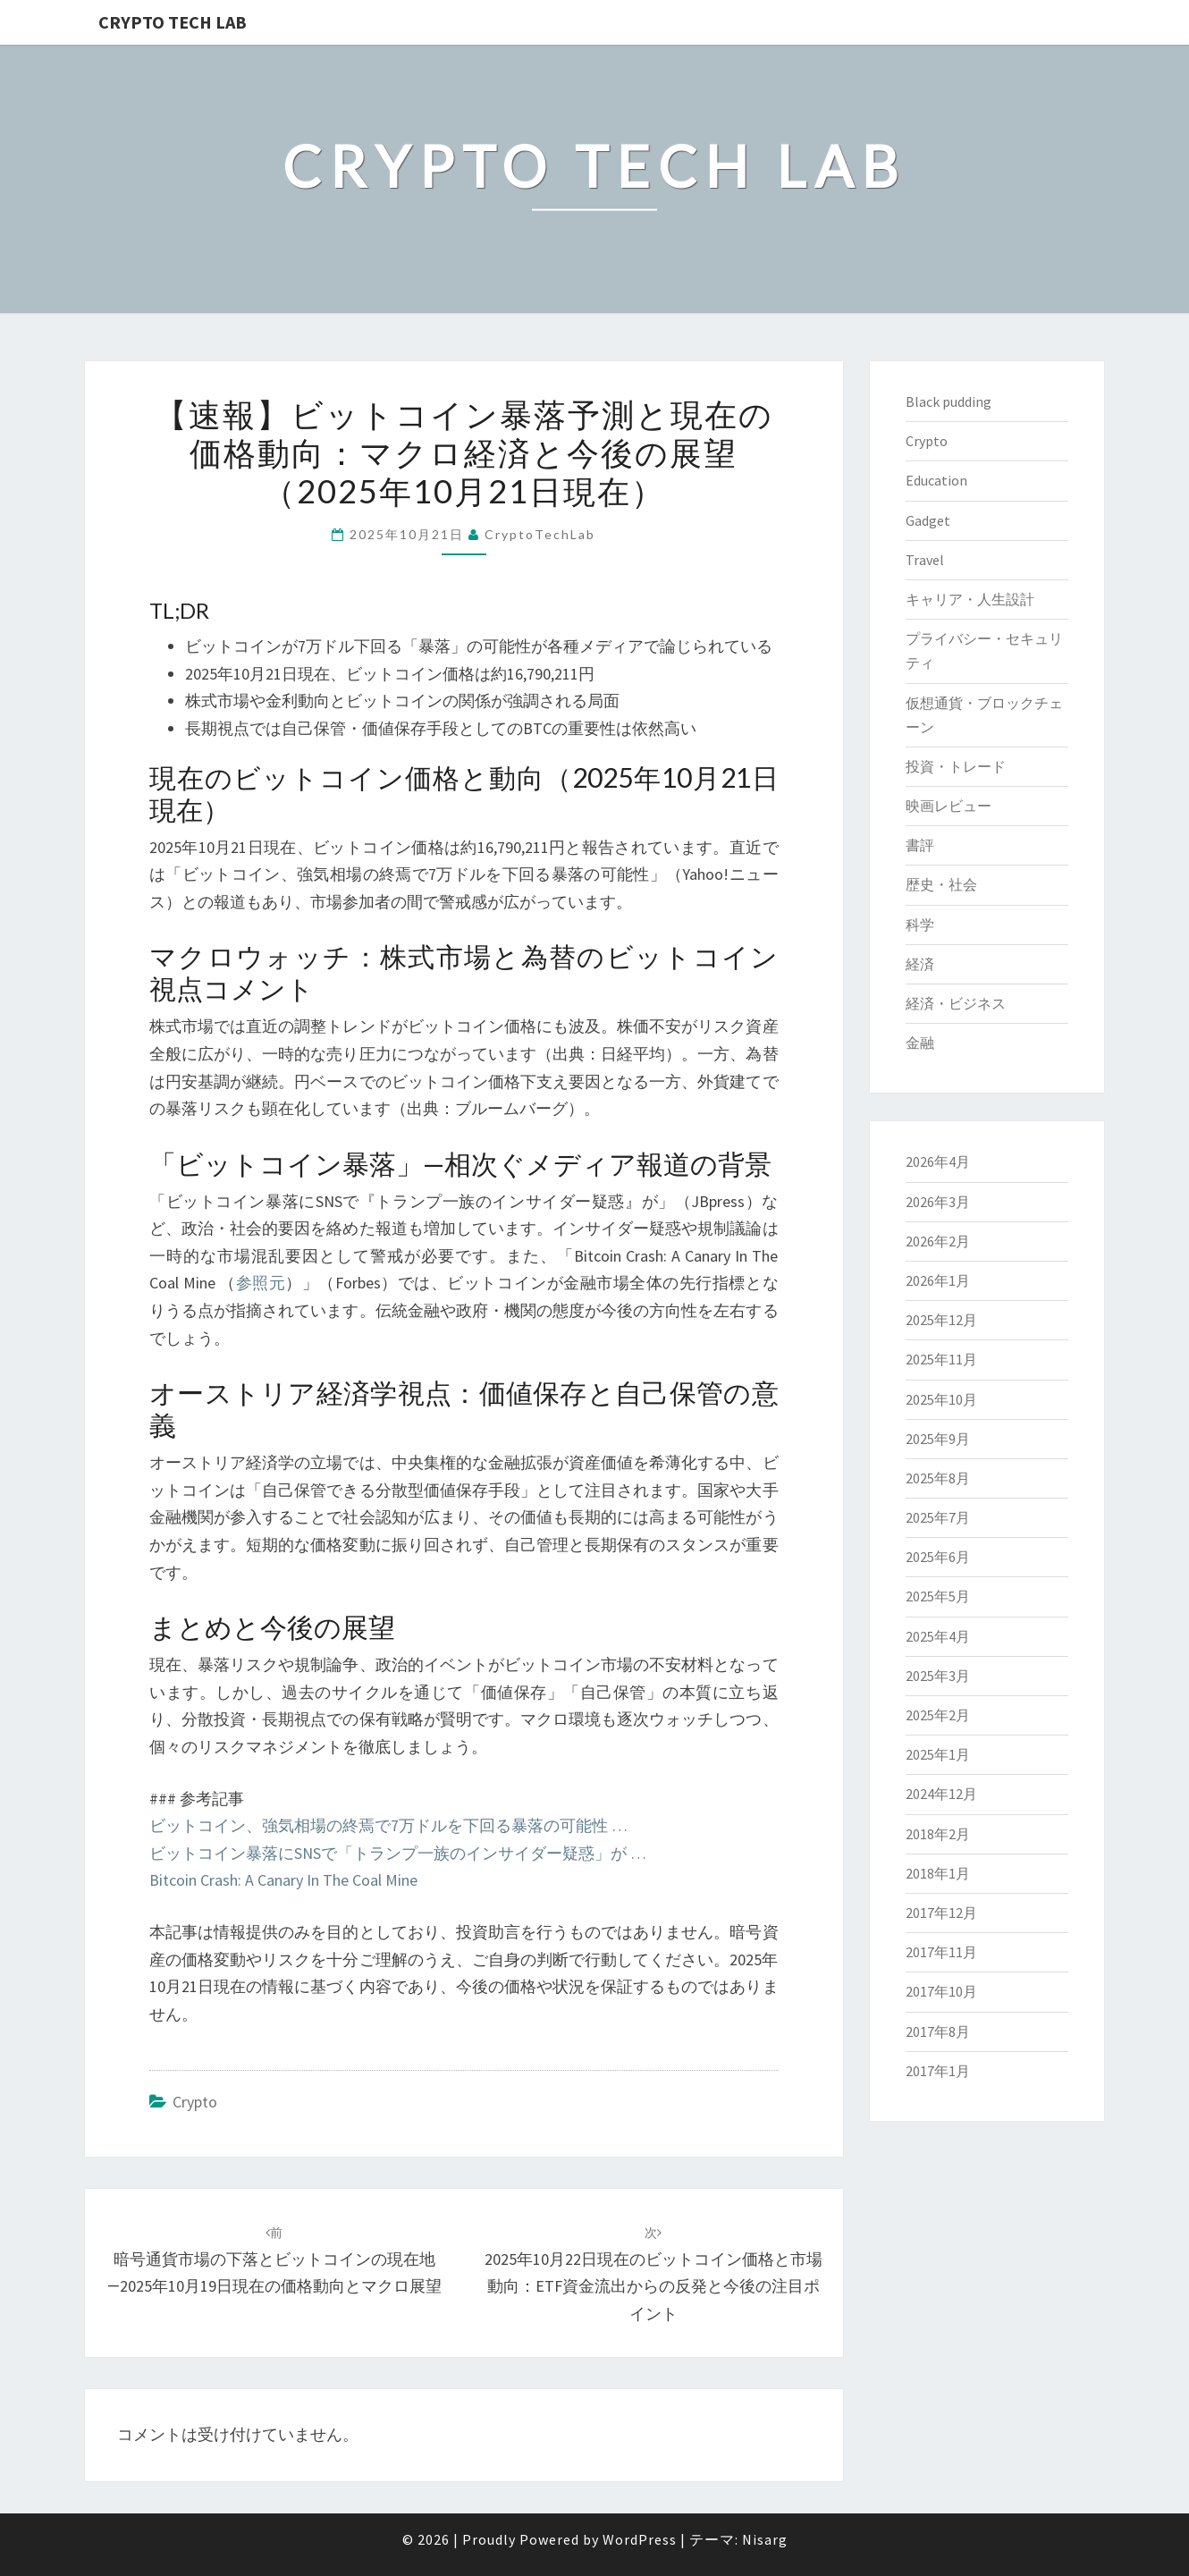 Image resolution: width=1189 pixels, height=2576 pixels. What do you see at coordinates (956, 1003) in the screenshot?
I see `経済・ビジネス` at bounding box center [956, 1003].